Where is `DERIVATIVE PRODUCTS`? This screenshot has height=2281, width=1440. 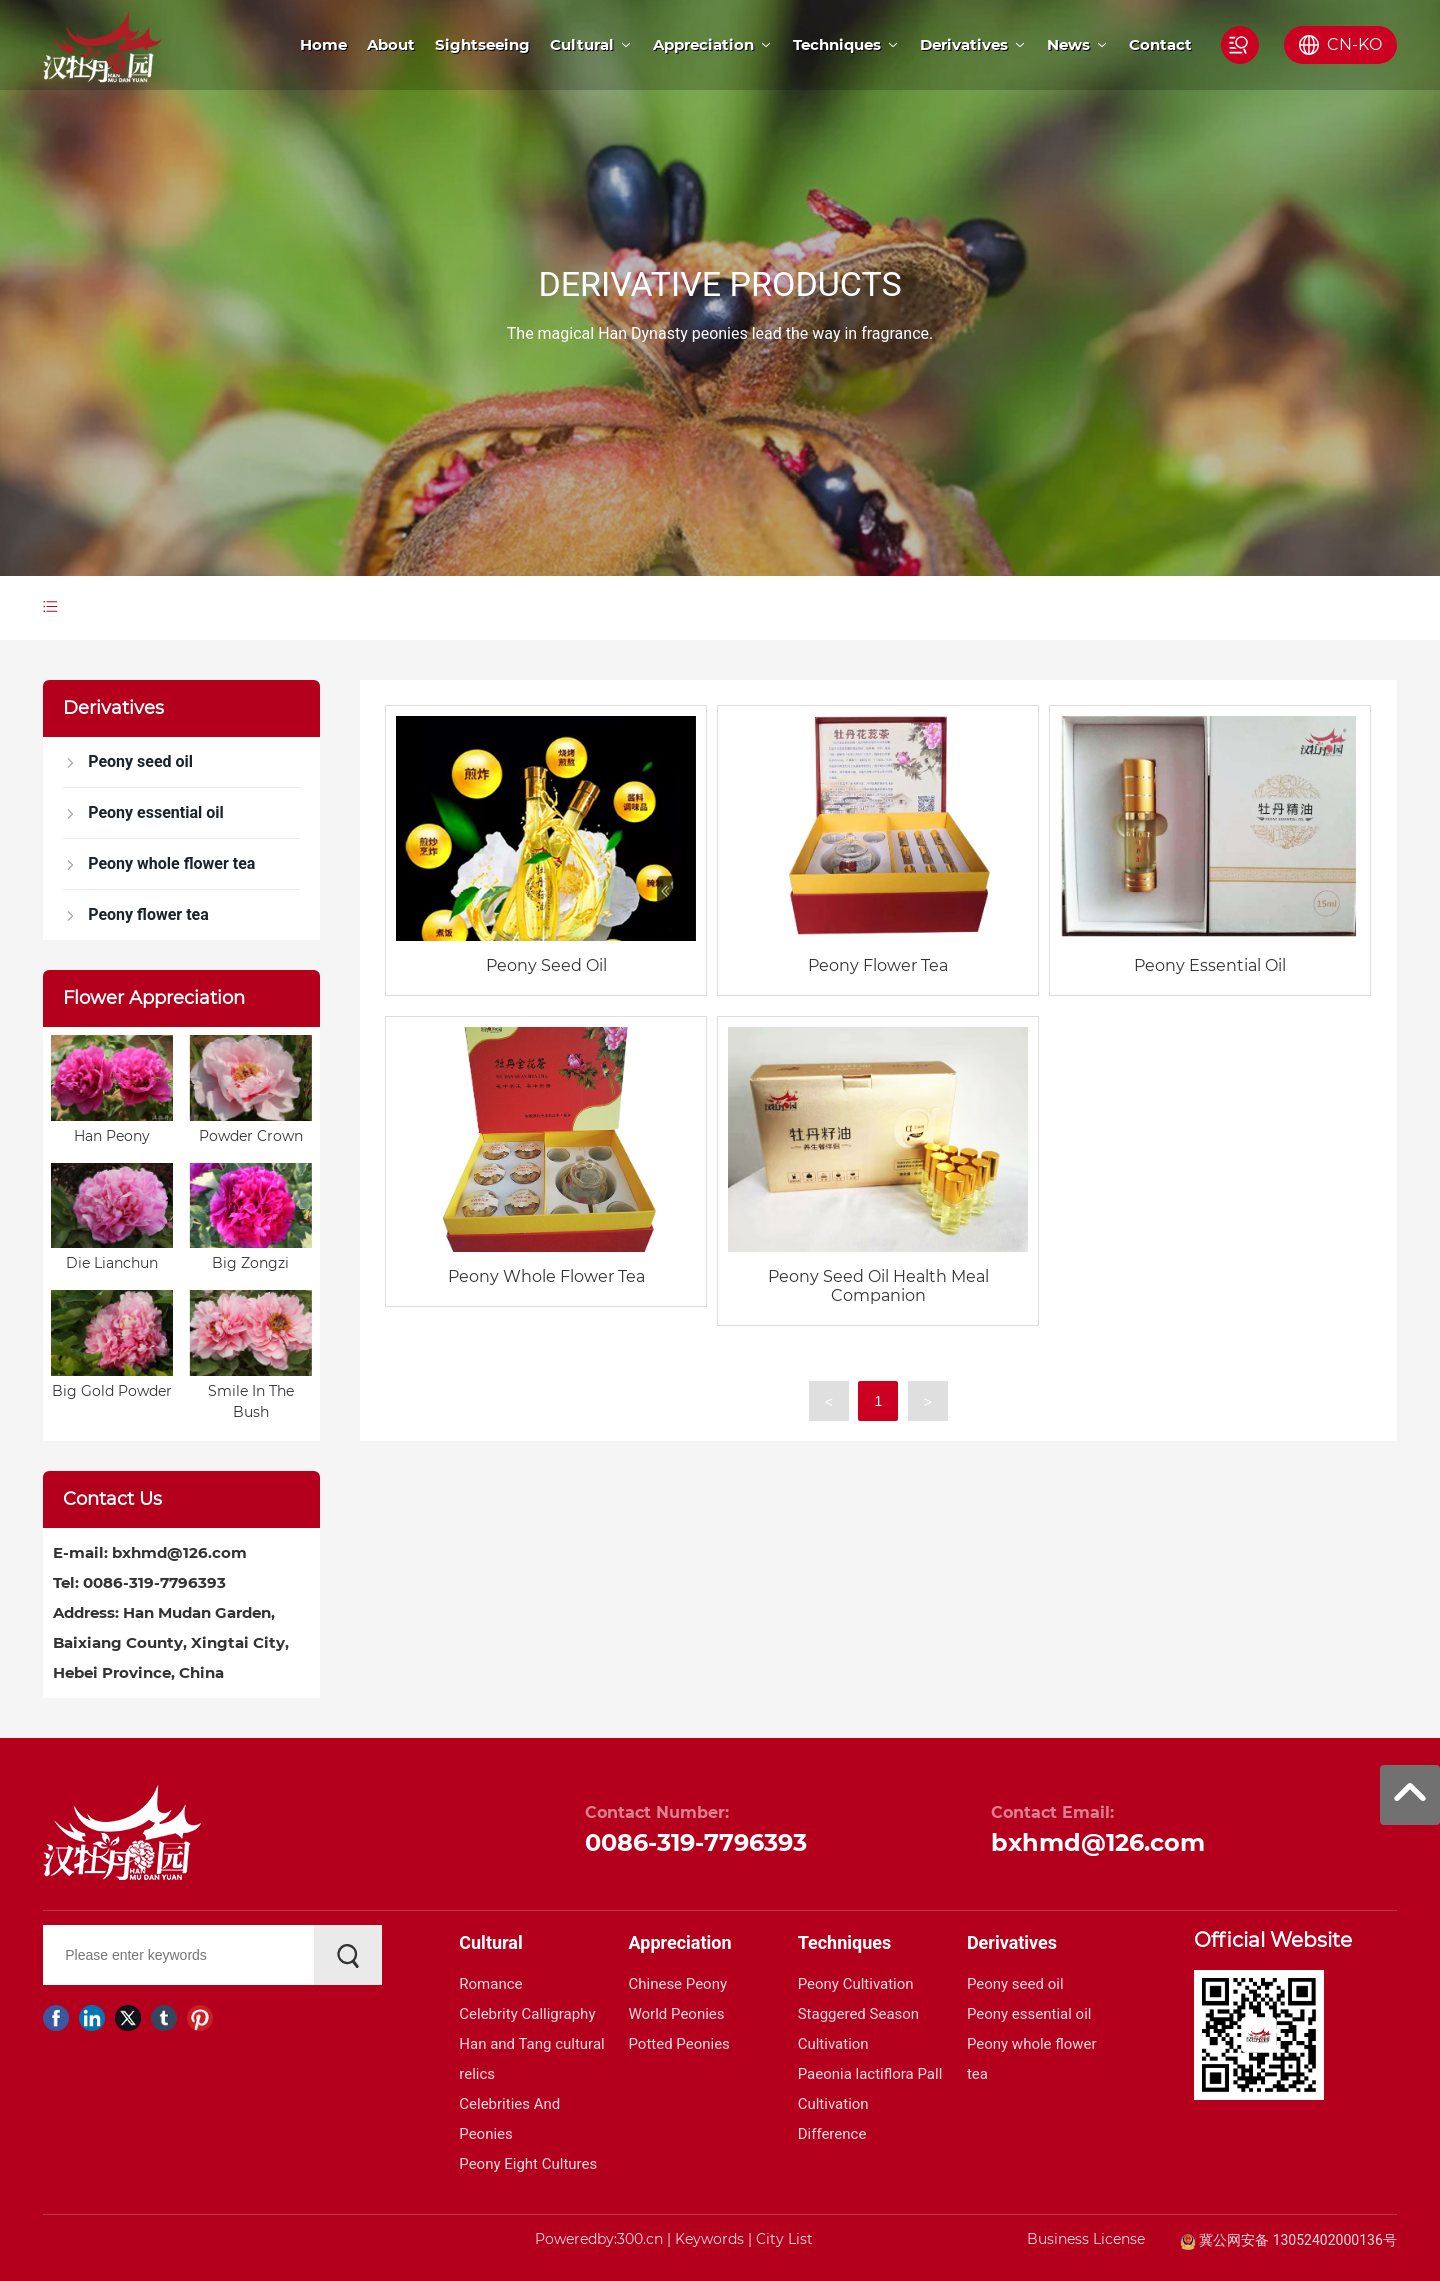 DERIVATIVE PRODUCTS is located at coordinates (719, 284).